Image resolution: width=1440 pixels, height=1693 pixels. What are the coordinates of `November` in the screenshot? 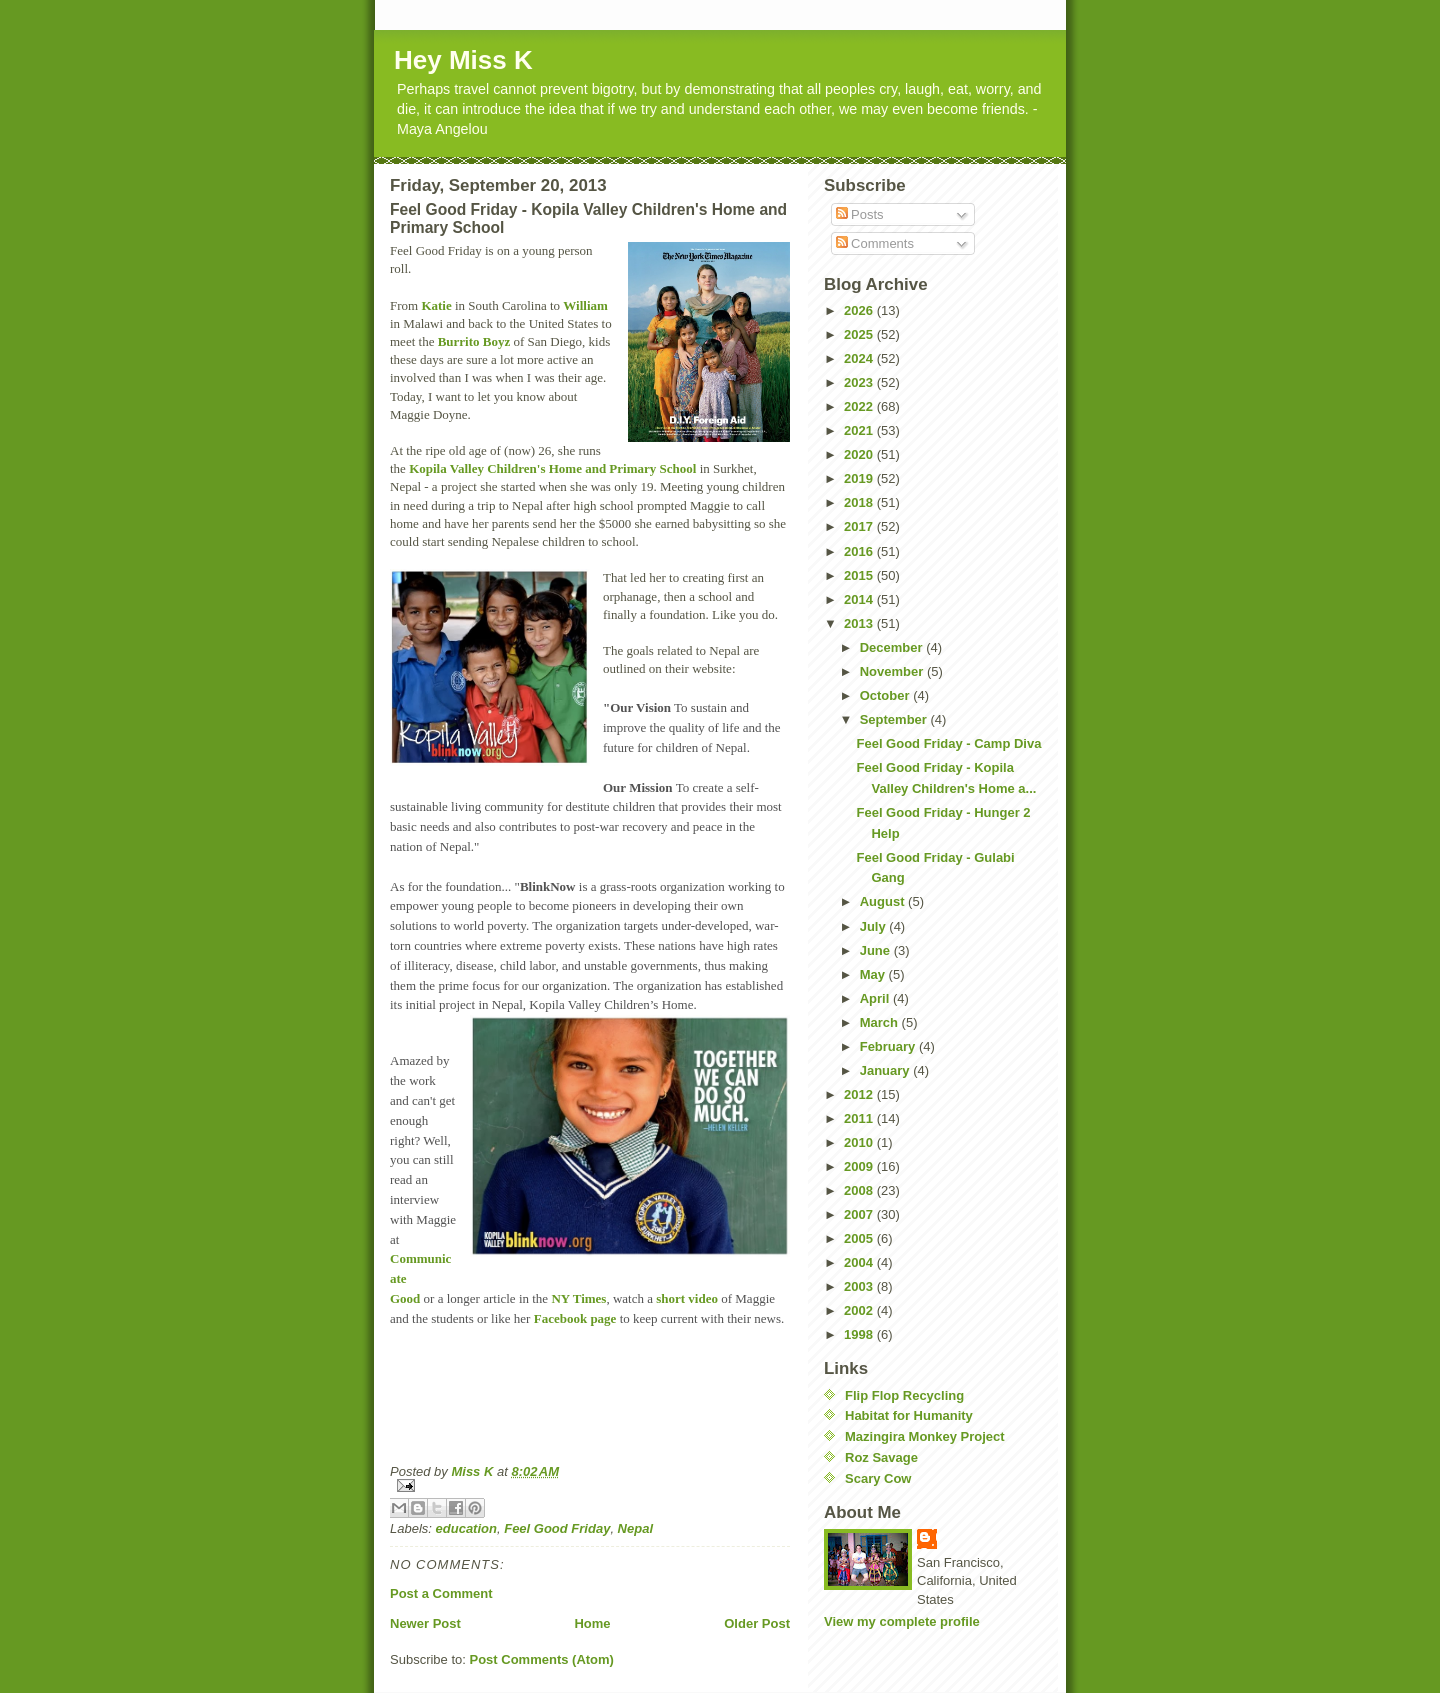 It's located at (893, 671).